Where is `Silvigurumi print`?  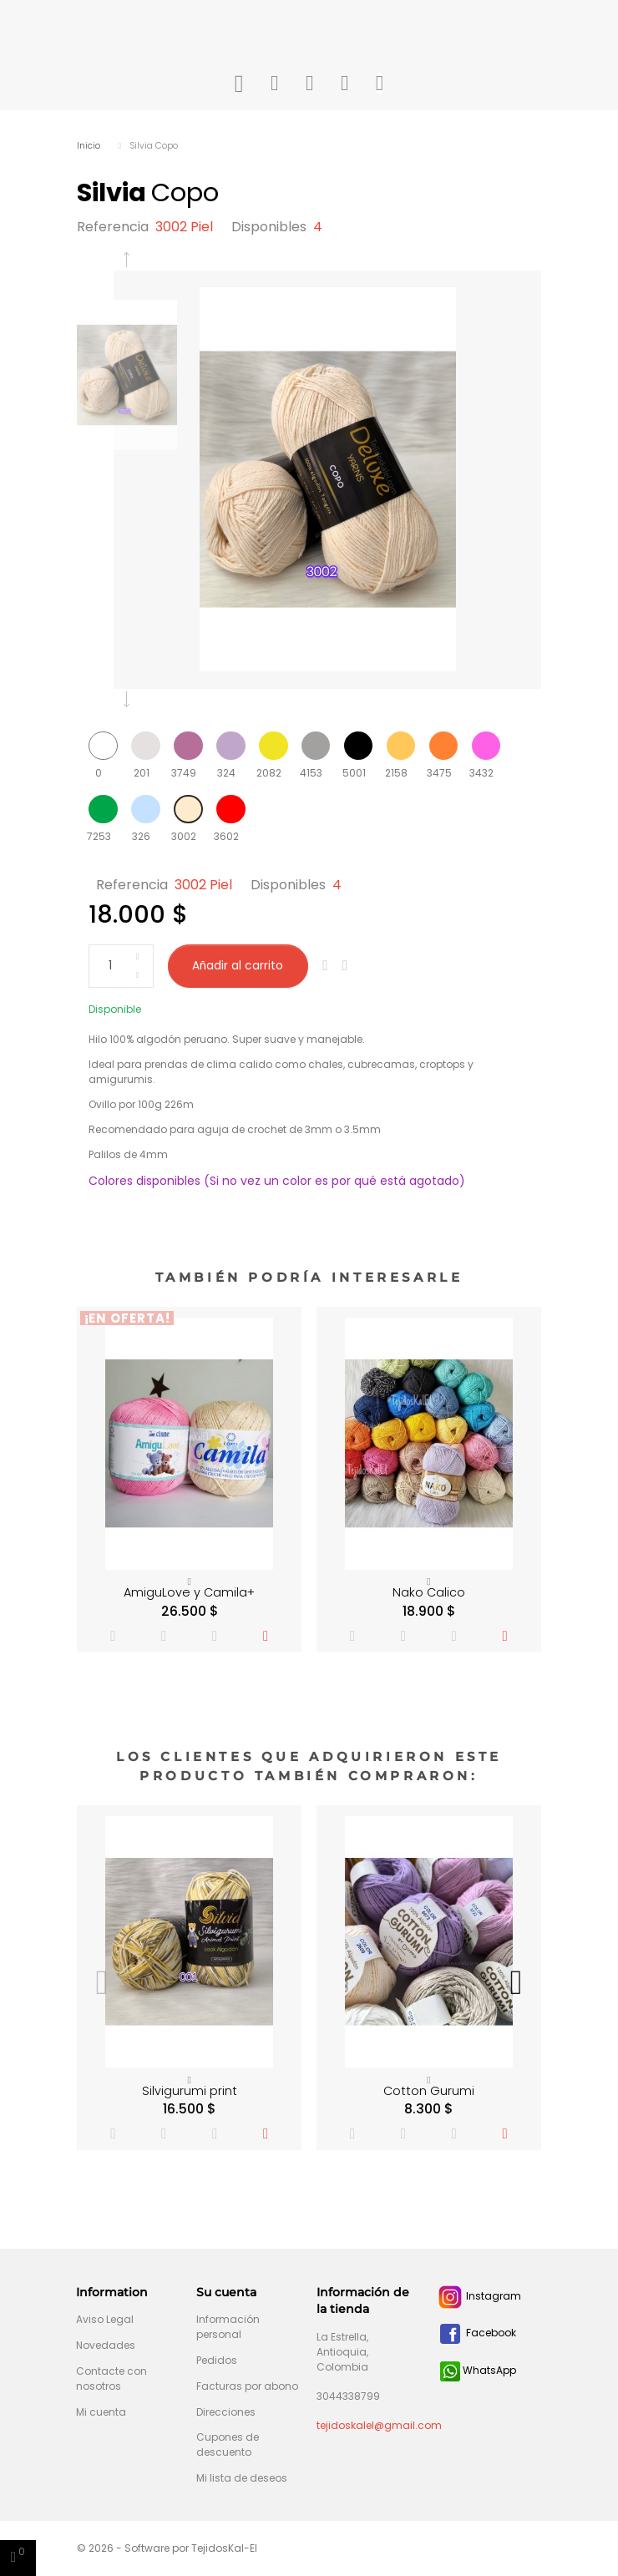
Silvigurumi print is located at coordinates (189, 2091).